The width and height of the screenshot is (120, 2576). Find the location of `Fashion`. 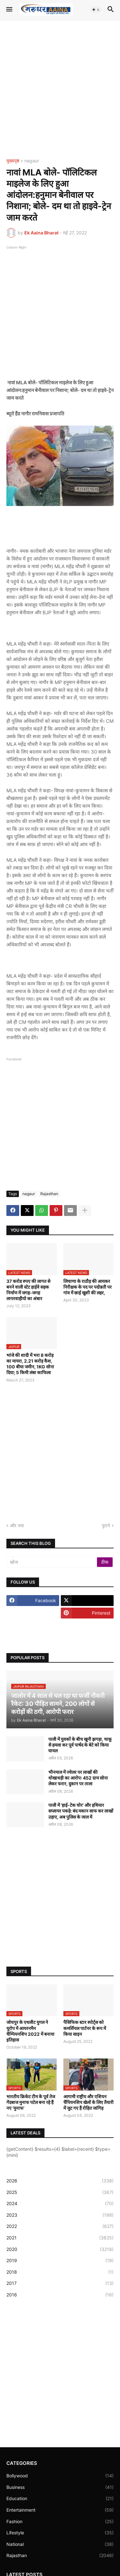

Fashion is located at coordinates (60, 2521).